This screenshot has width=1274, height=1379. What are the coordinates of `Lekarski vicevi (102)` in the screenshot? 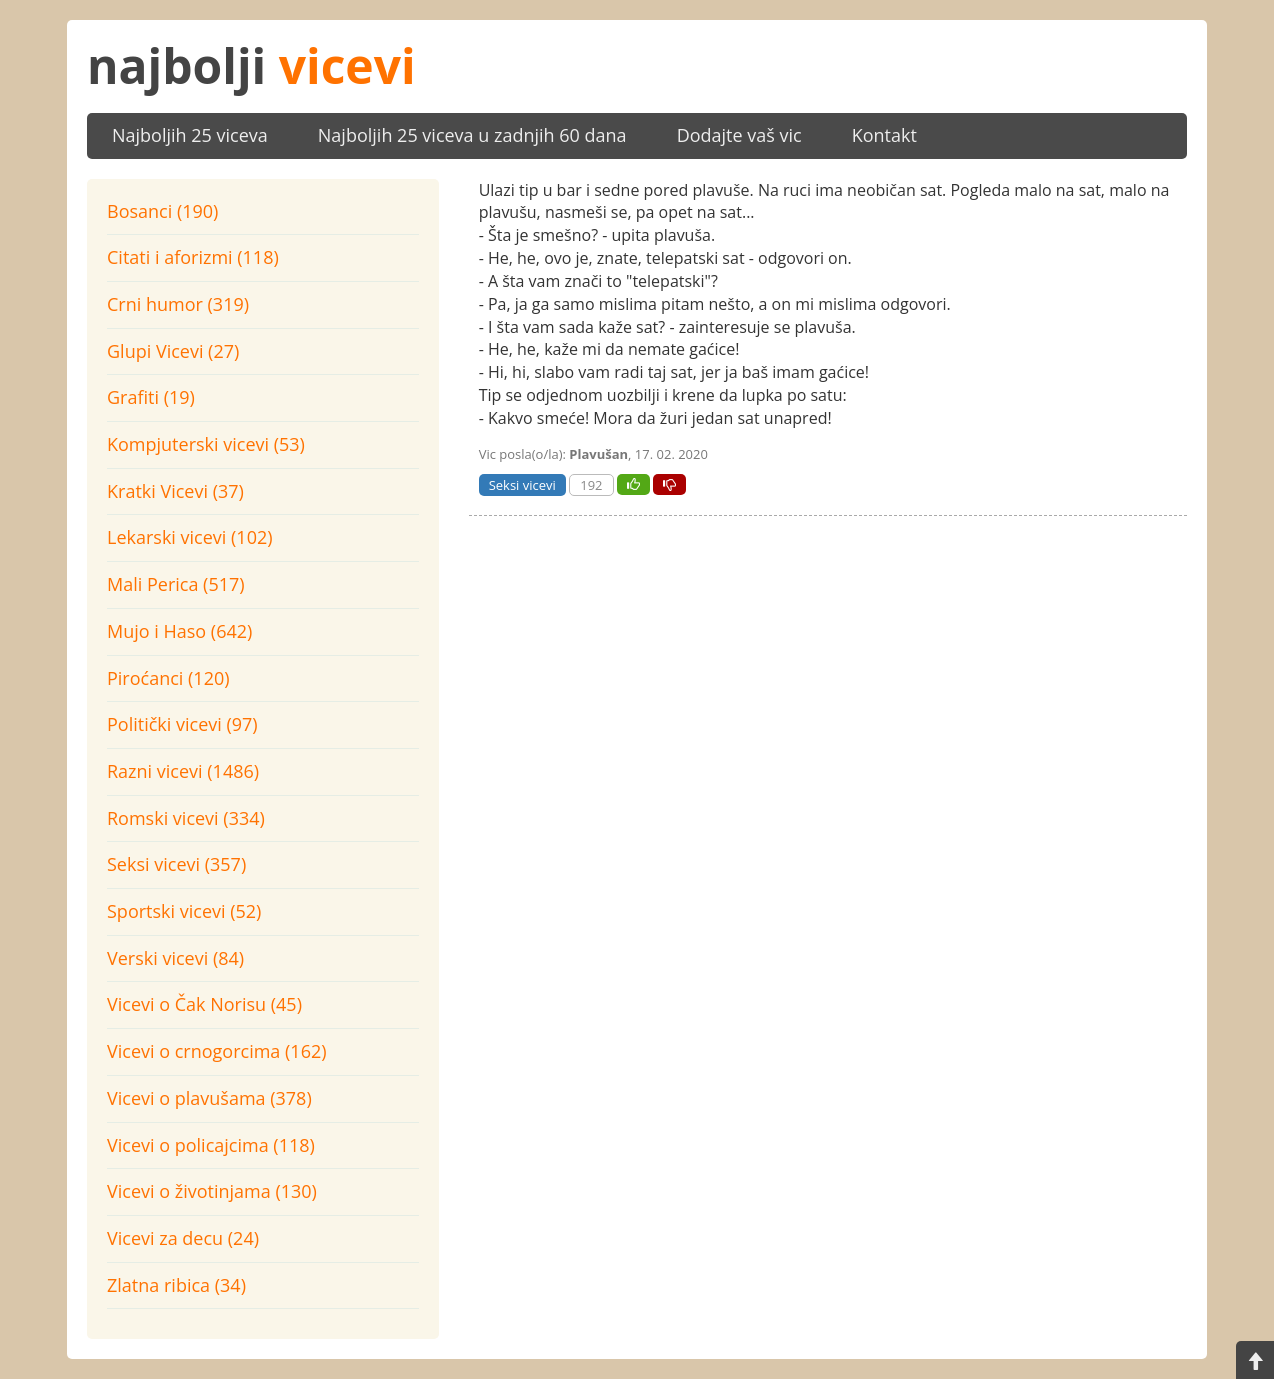 It's located at (190, 537).